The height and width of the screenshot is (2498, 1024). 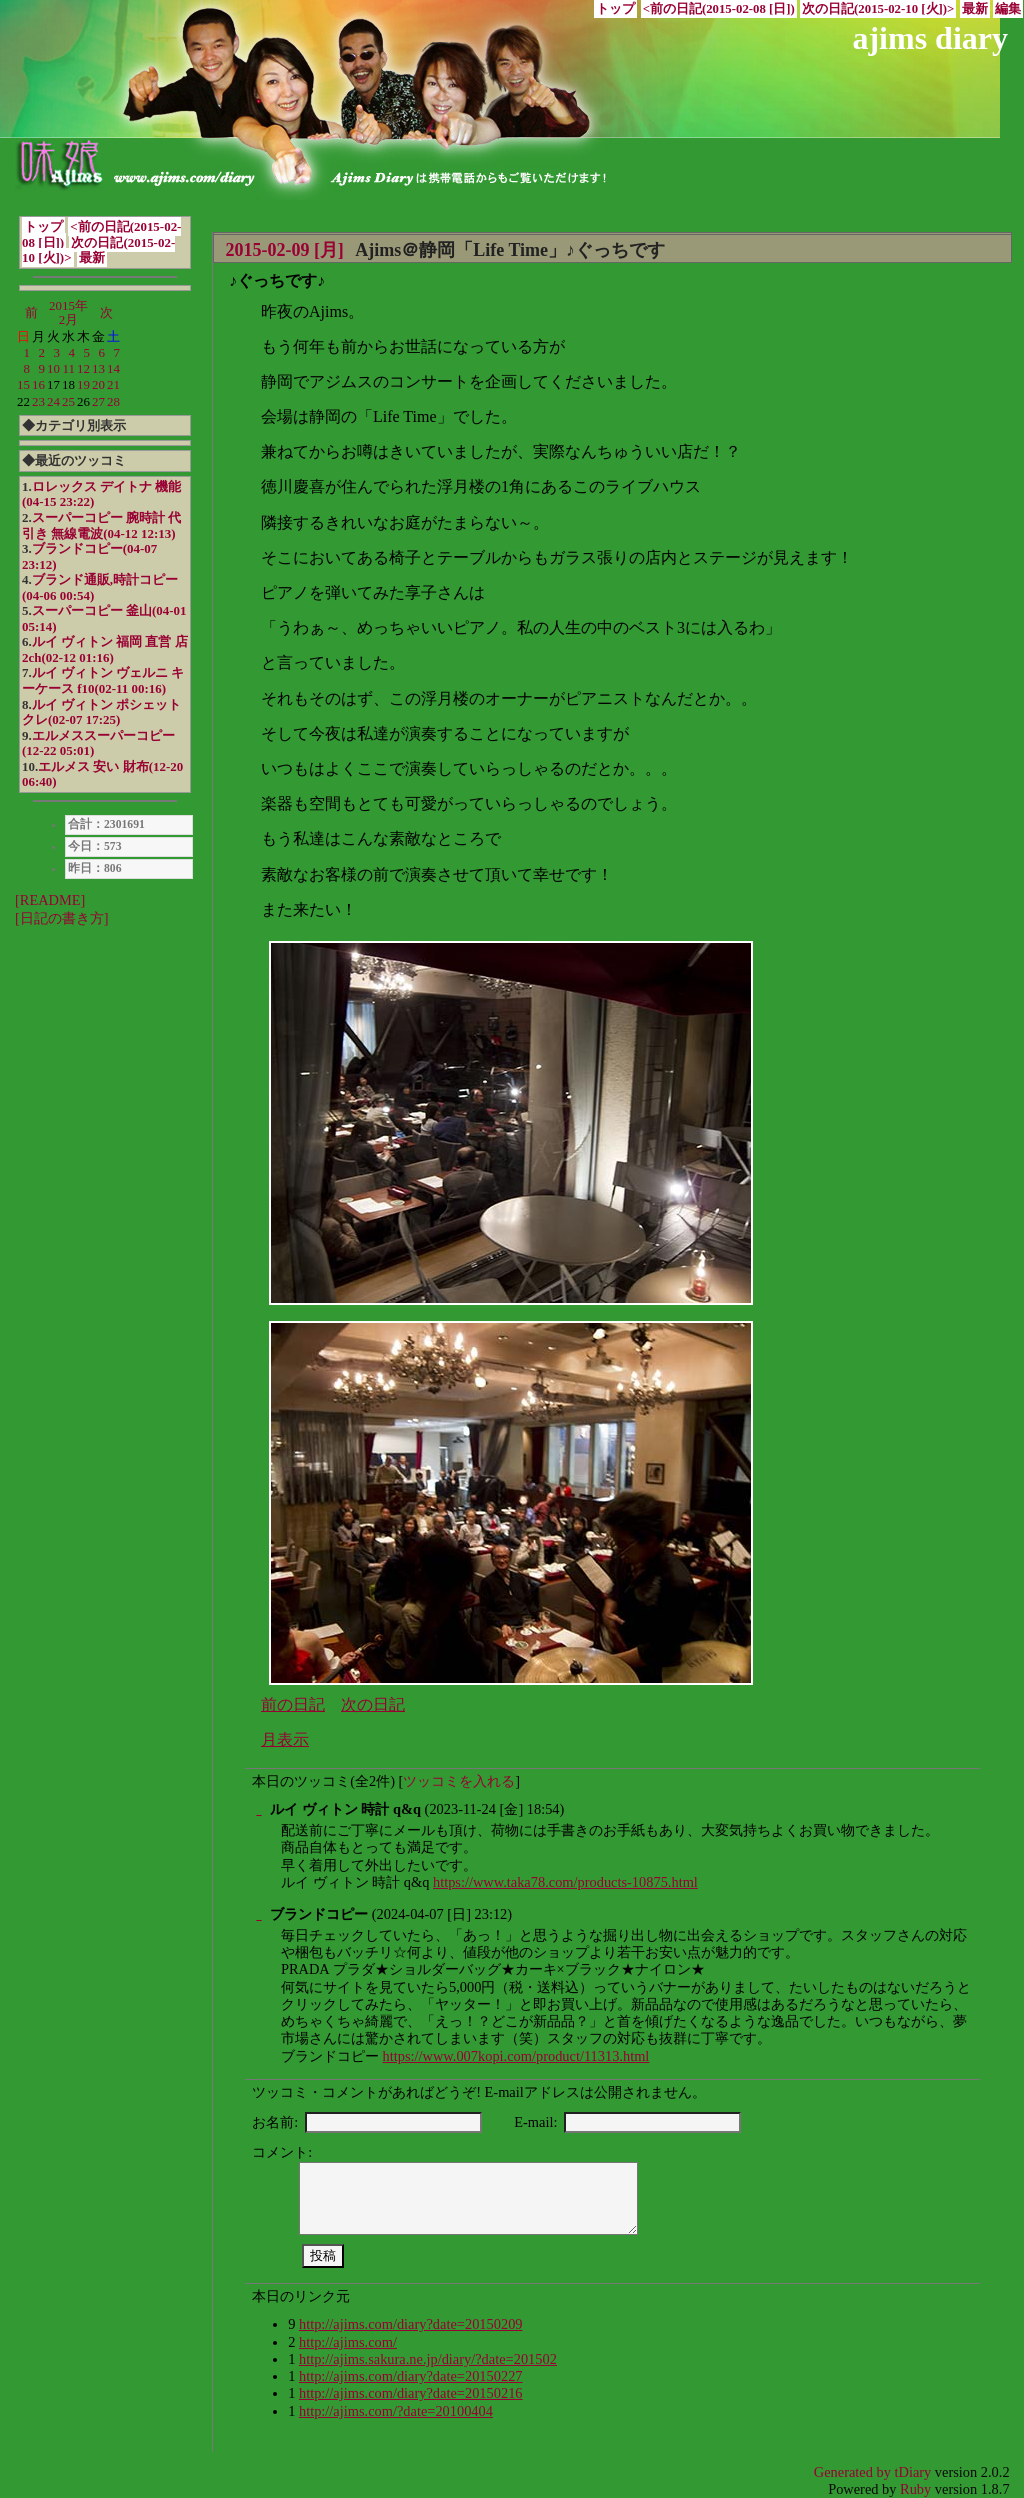 I want to click on https://www.007kopi.com/product/11313.html, so click(x=516, y=2056).